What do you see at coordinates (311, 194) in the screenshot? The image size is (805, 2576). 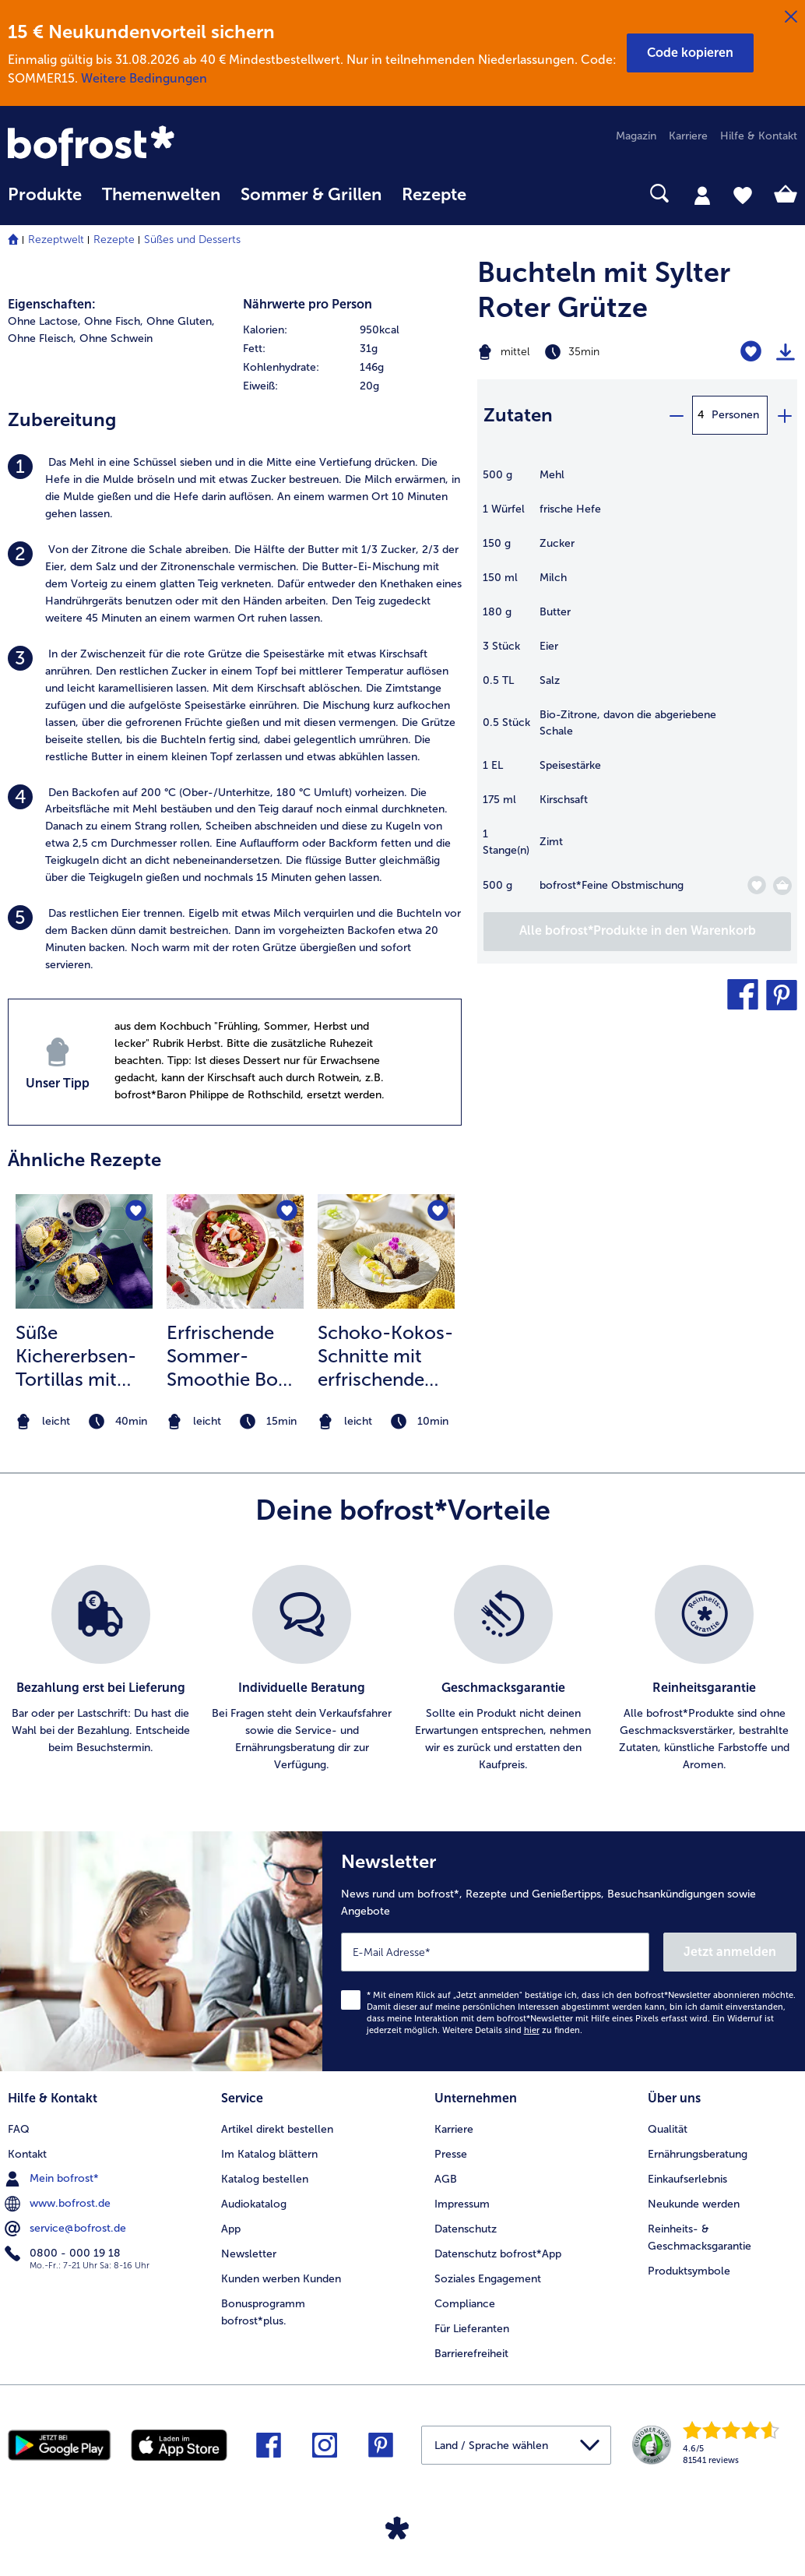 I see `Sommer & Grillen [link]` at bounding box center [311, 194].